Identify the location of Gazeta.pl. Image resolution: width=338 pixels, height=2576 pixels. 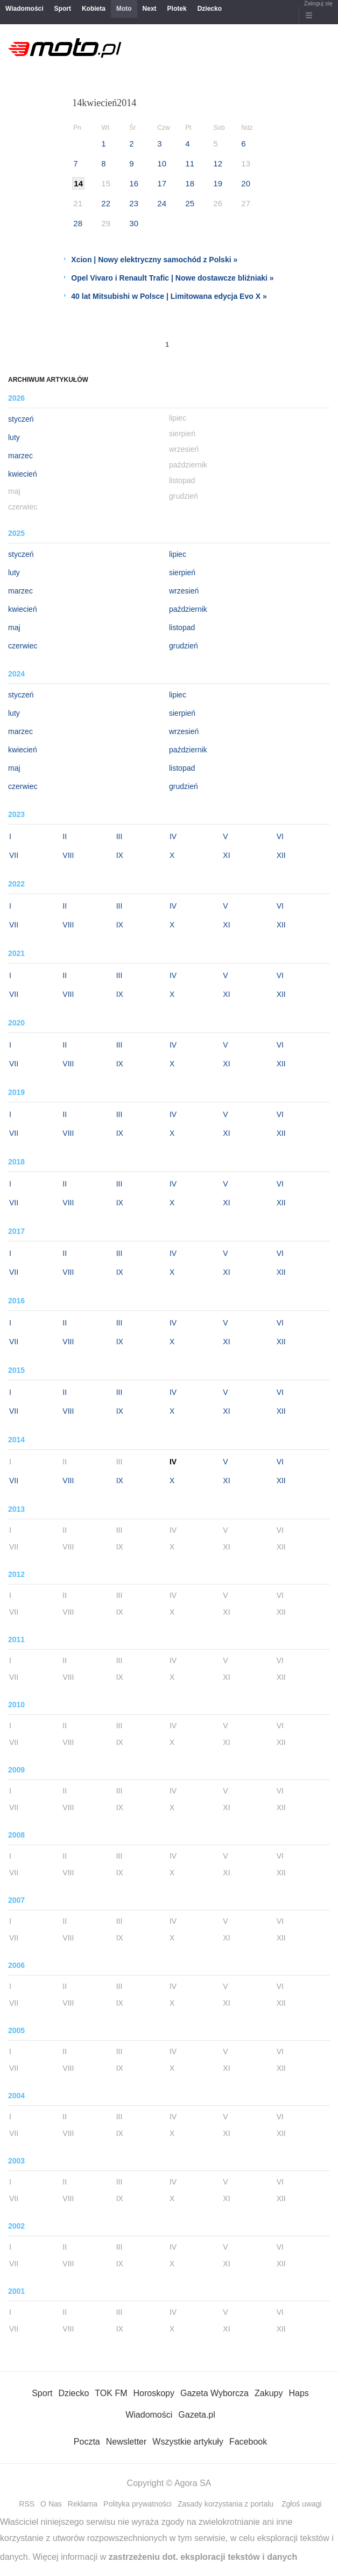
(196, 2414).